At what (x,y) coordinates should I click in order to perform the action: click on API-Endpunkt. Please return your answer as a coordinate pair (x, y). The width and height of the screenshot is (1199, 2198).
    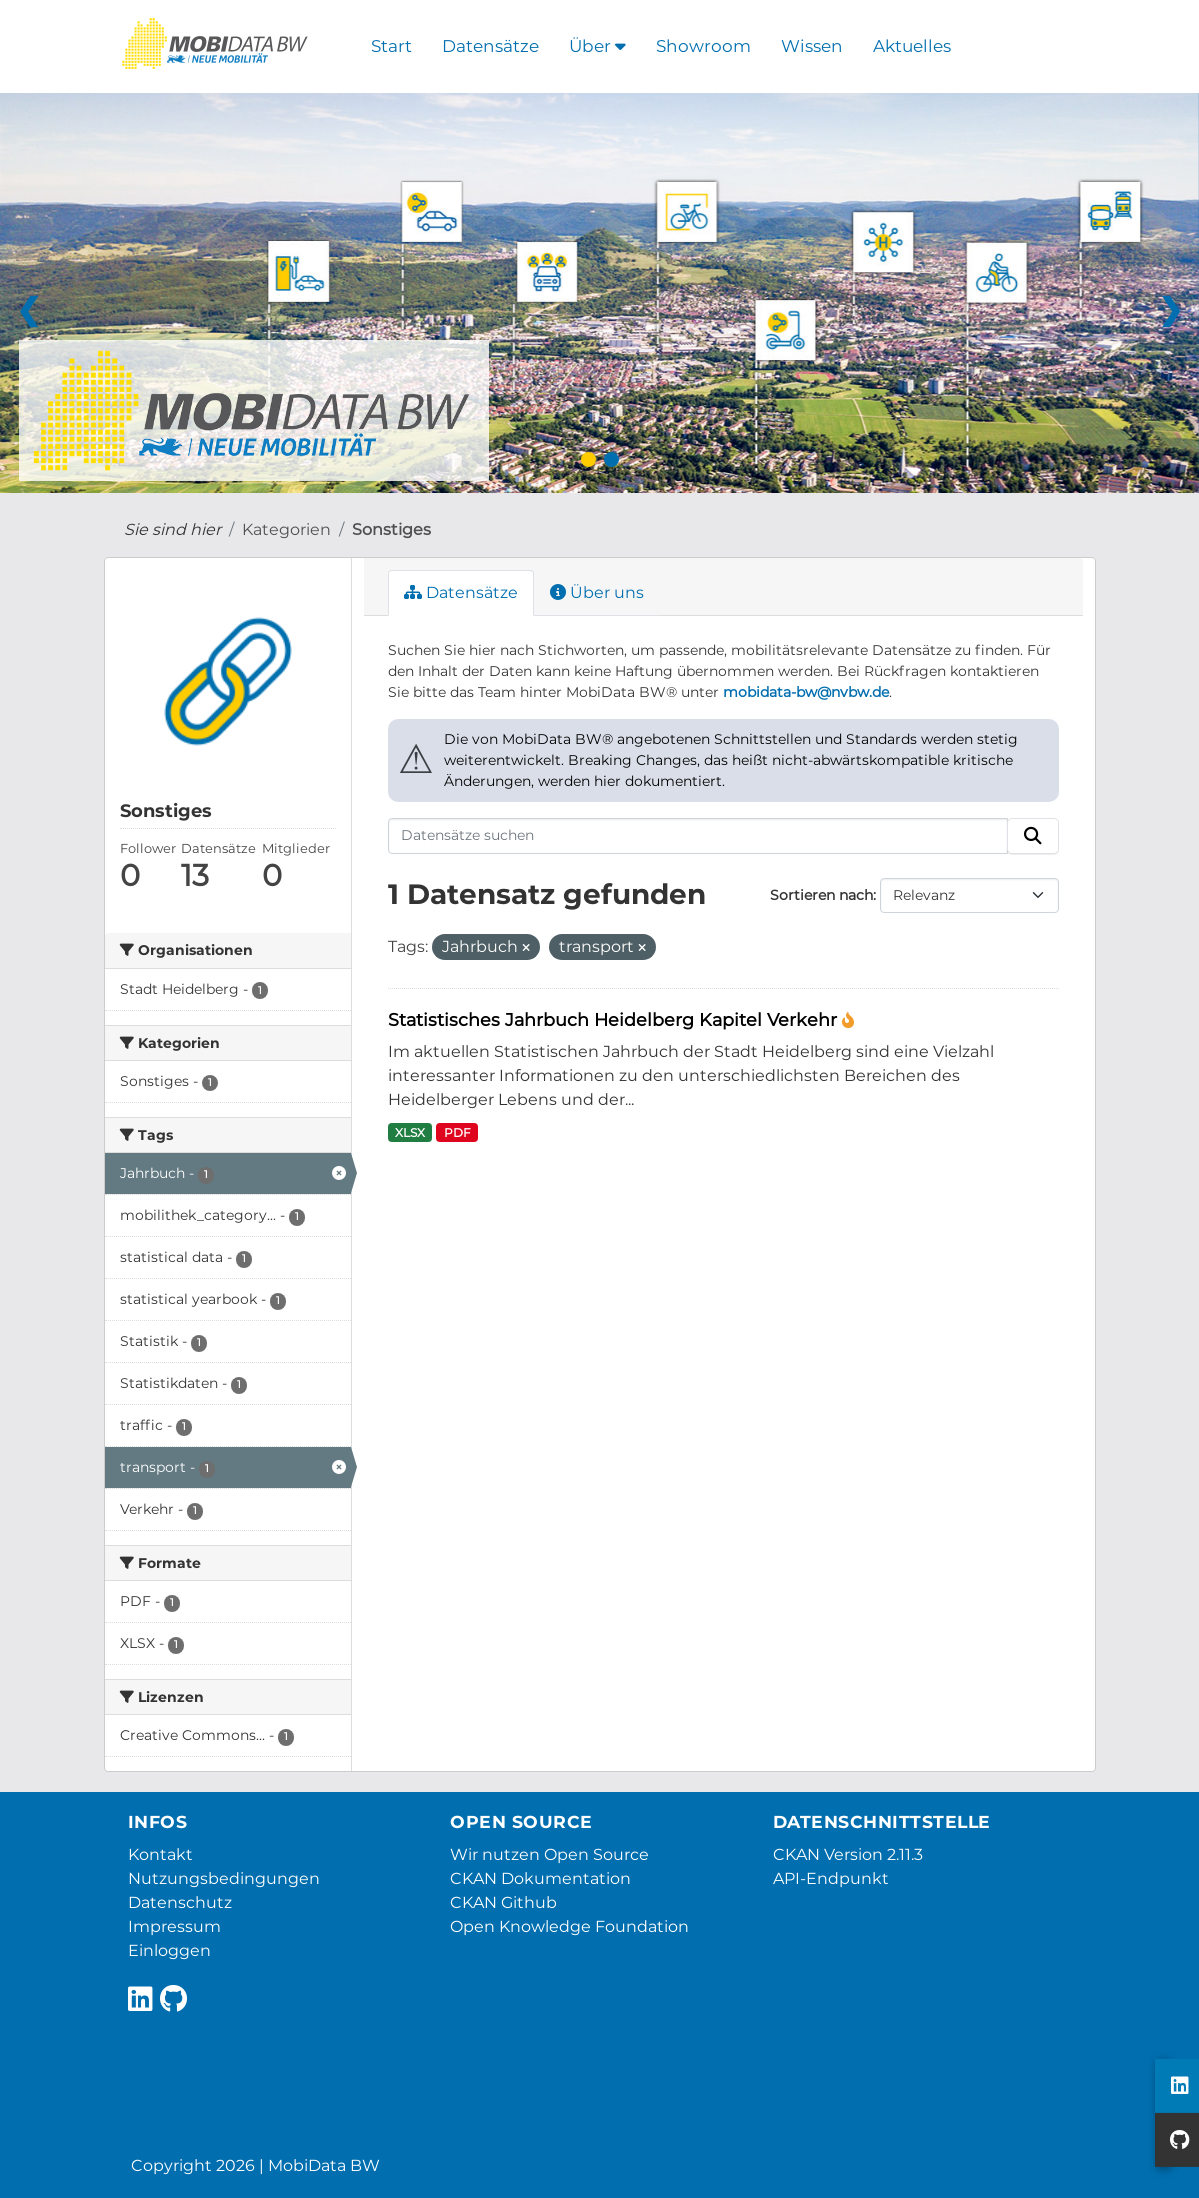
    Looking at the image, I should click on (831, 1878).